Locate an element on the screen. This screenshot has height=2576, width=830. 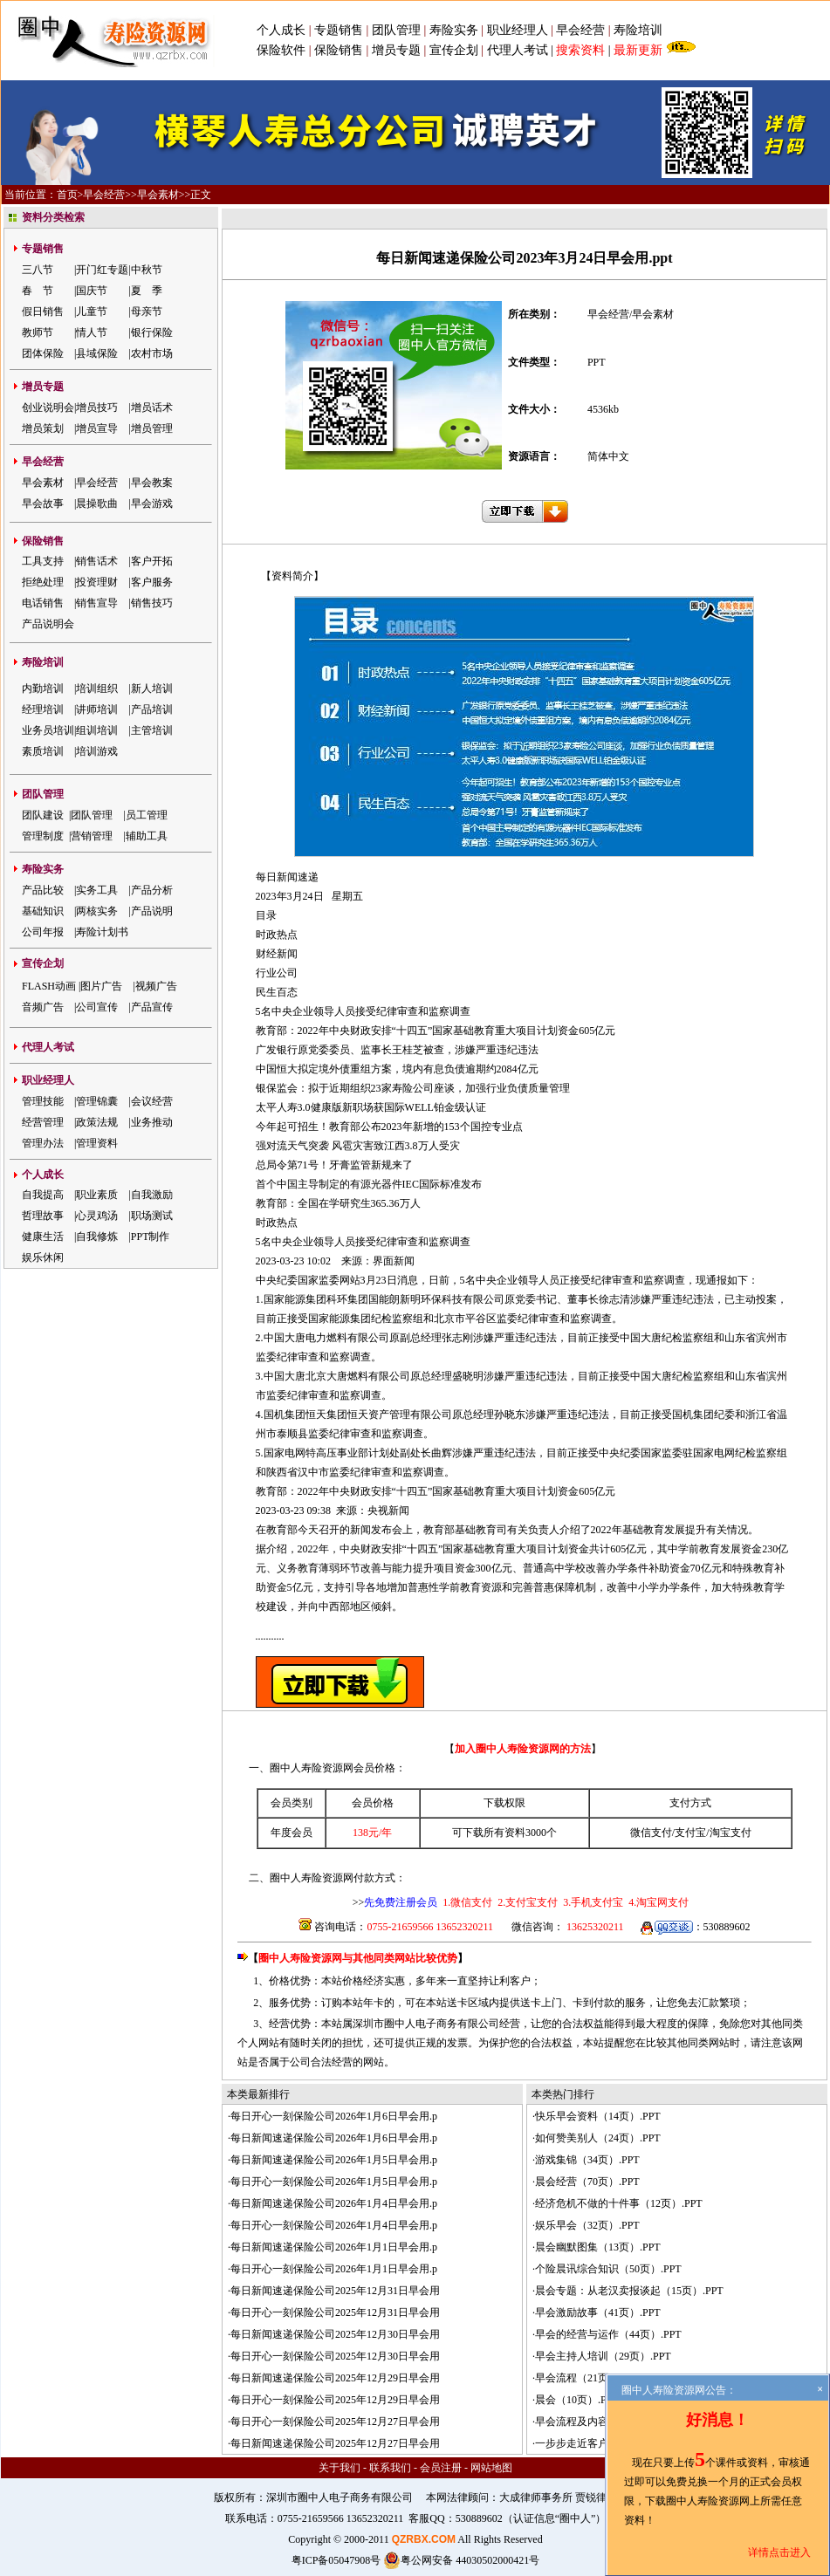
业务员培训 is located at coordinates (48, 730).